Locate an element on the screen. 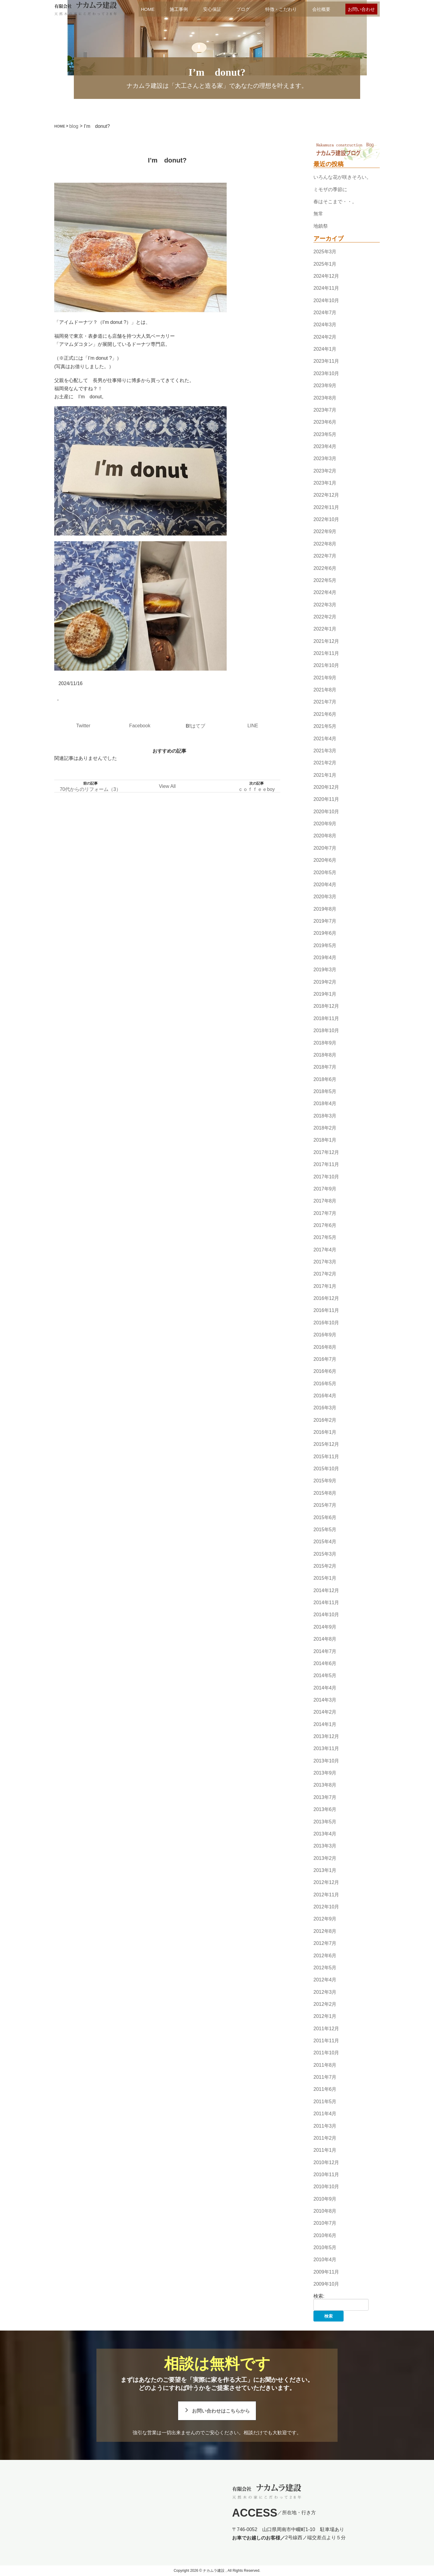 This screenshot has width=434, height=2576. 無常 is located at coordinates (318, 214).